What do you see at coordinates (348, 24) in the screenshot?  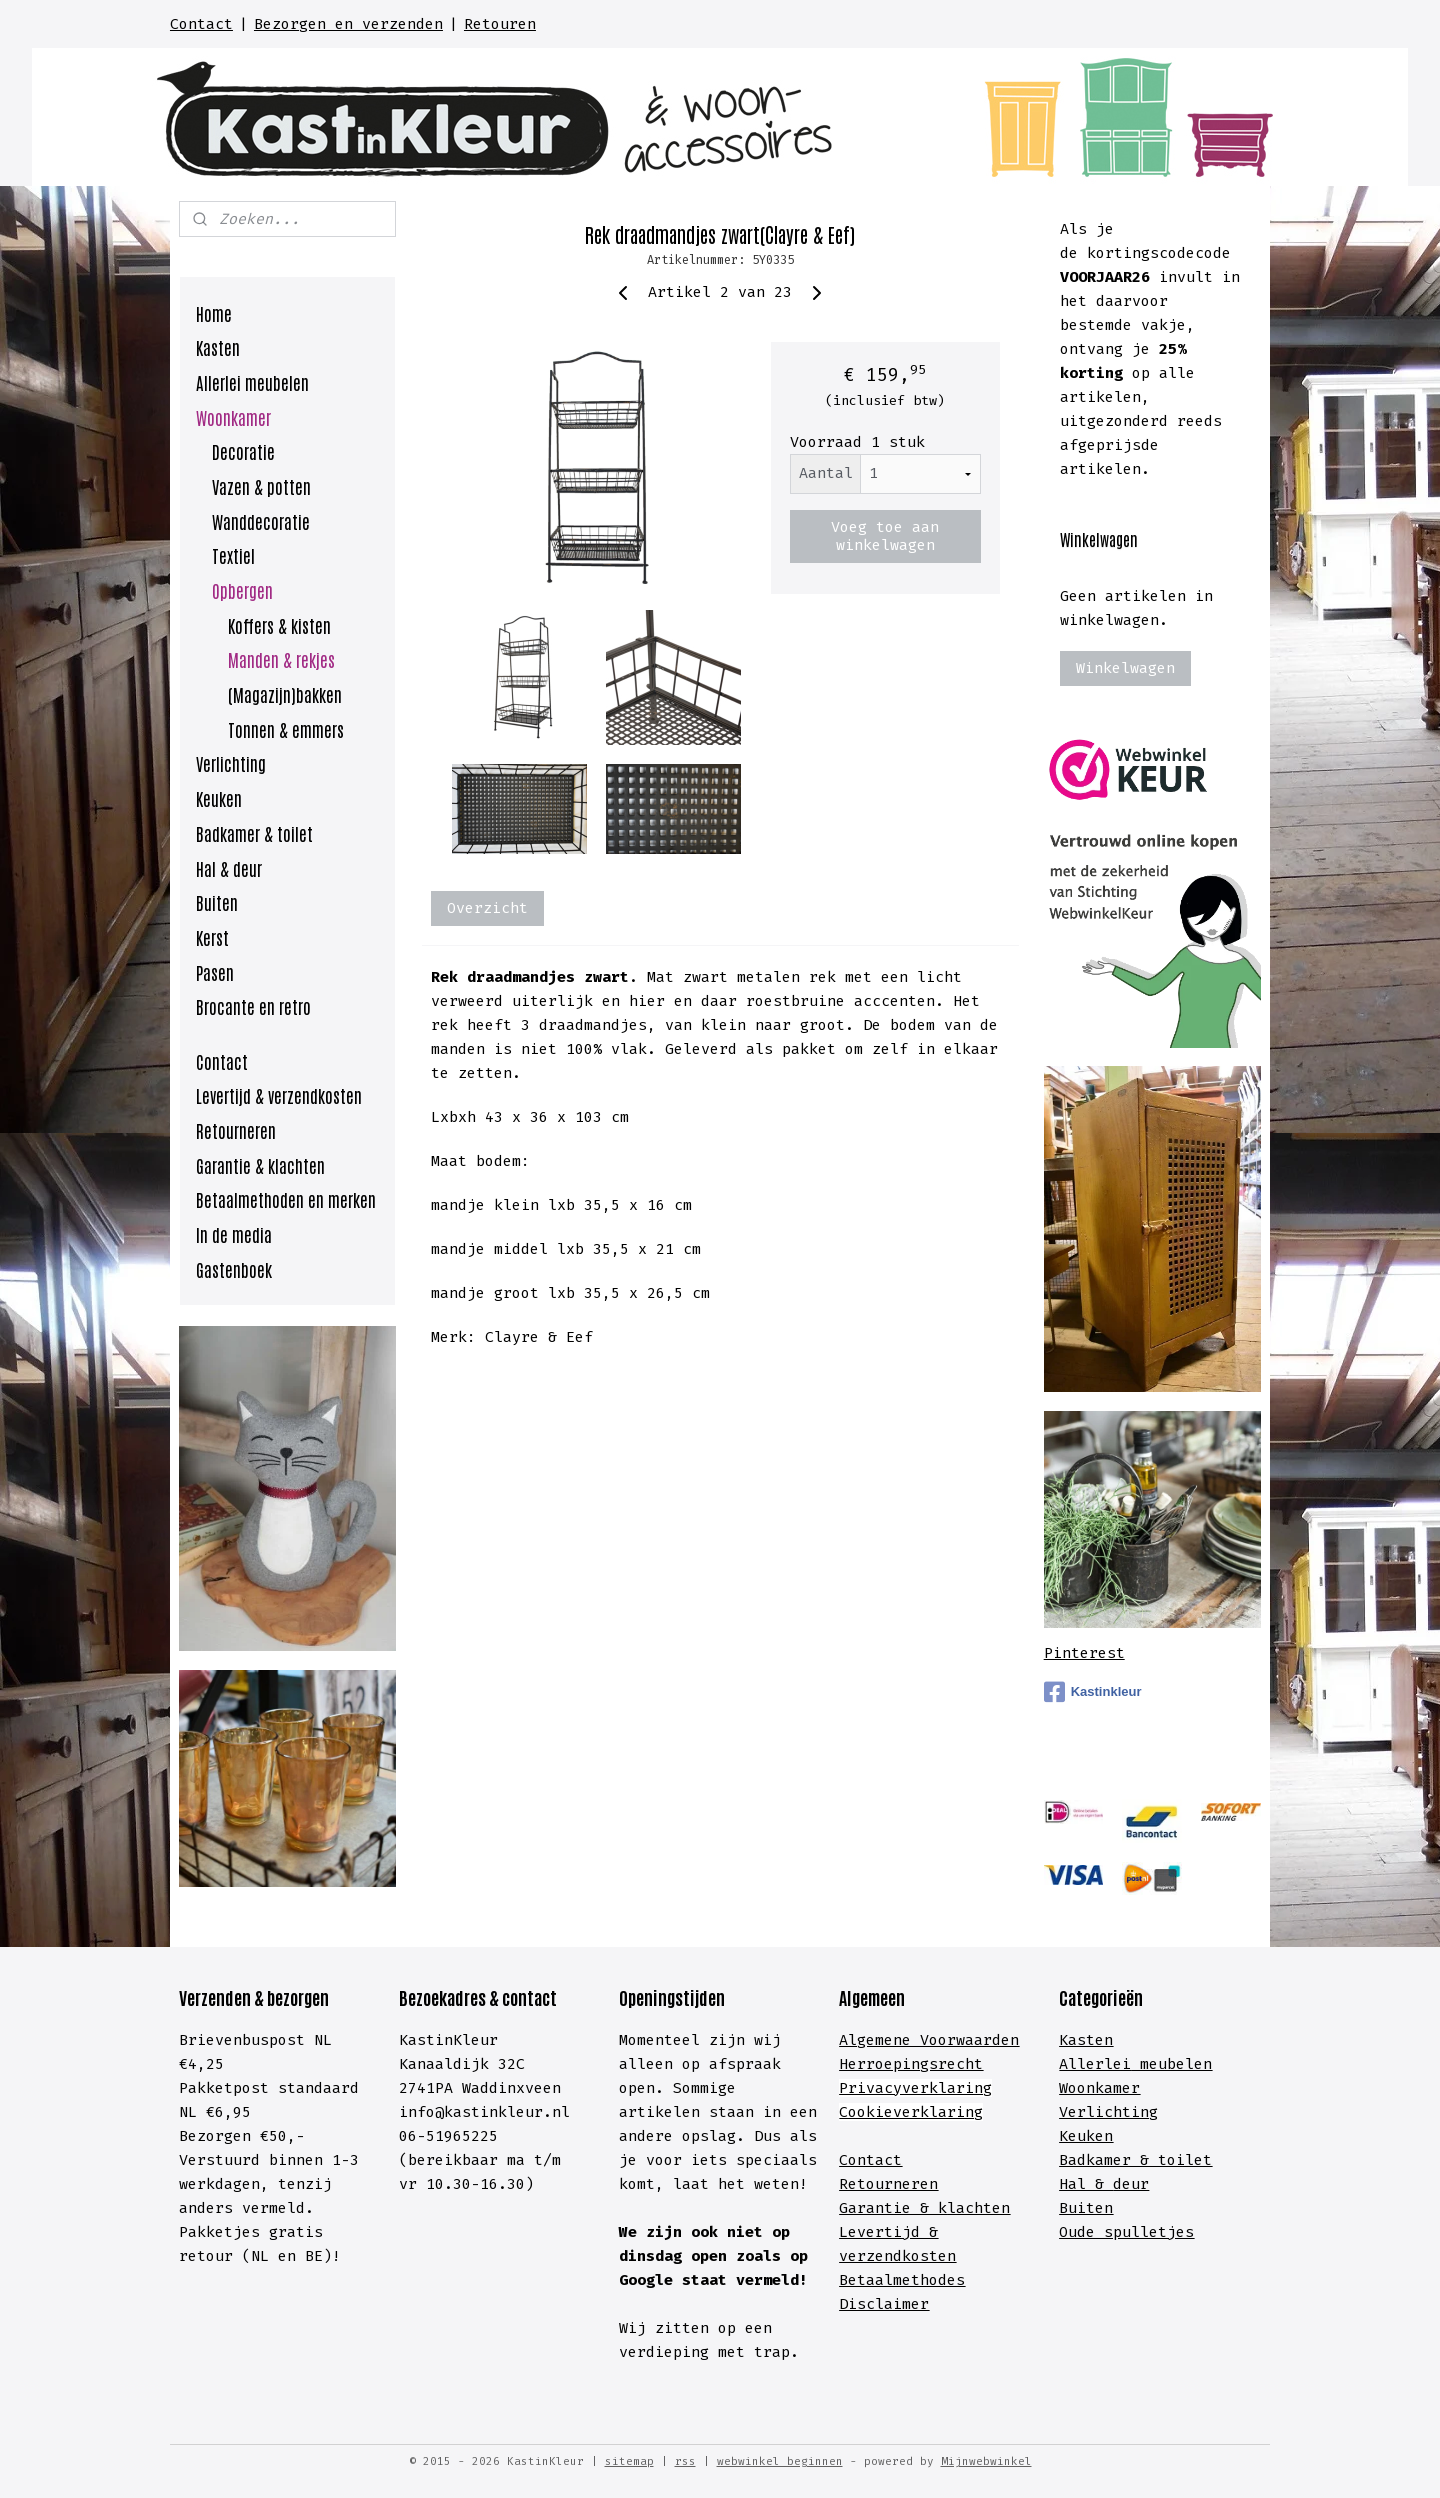 I see `Bezorgen en verzenden` at bounding box center [348, 24].